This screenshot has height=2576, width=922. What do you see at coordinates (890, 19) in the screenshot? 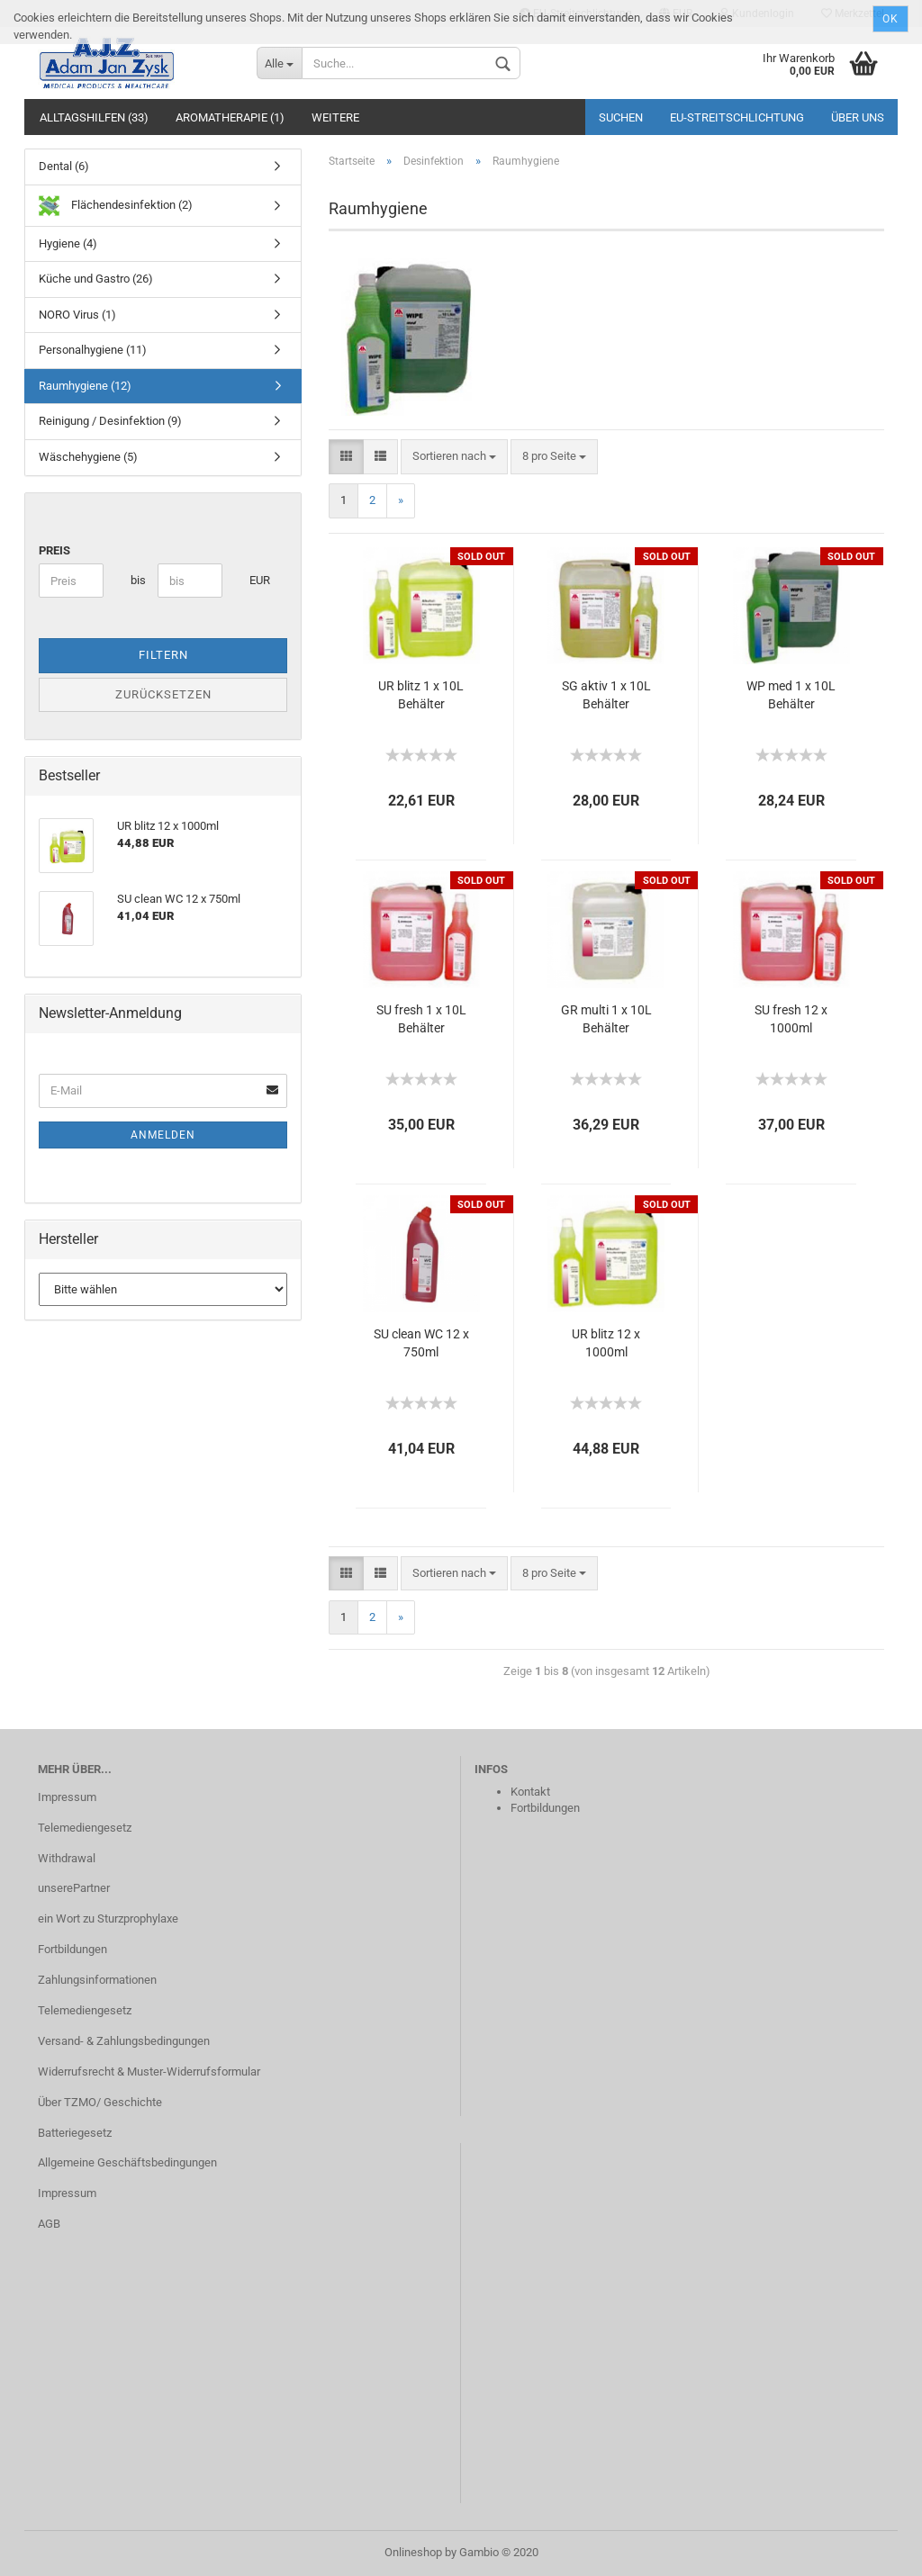
I see `Ok` at bounding box center [890, 19].